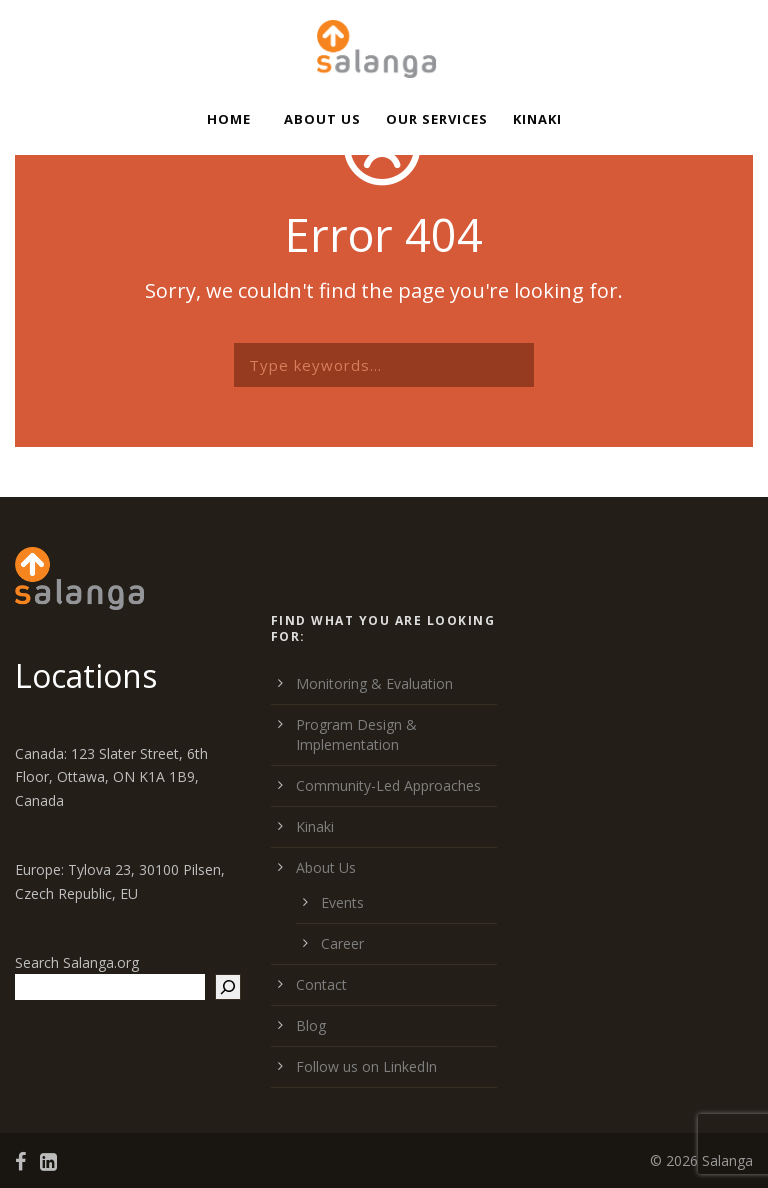 The image size is (768, 1188). I want to click on Monitoring & Evaluation, so click(374, 683).